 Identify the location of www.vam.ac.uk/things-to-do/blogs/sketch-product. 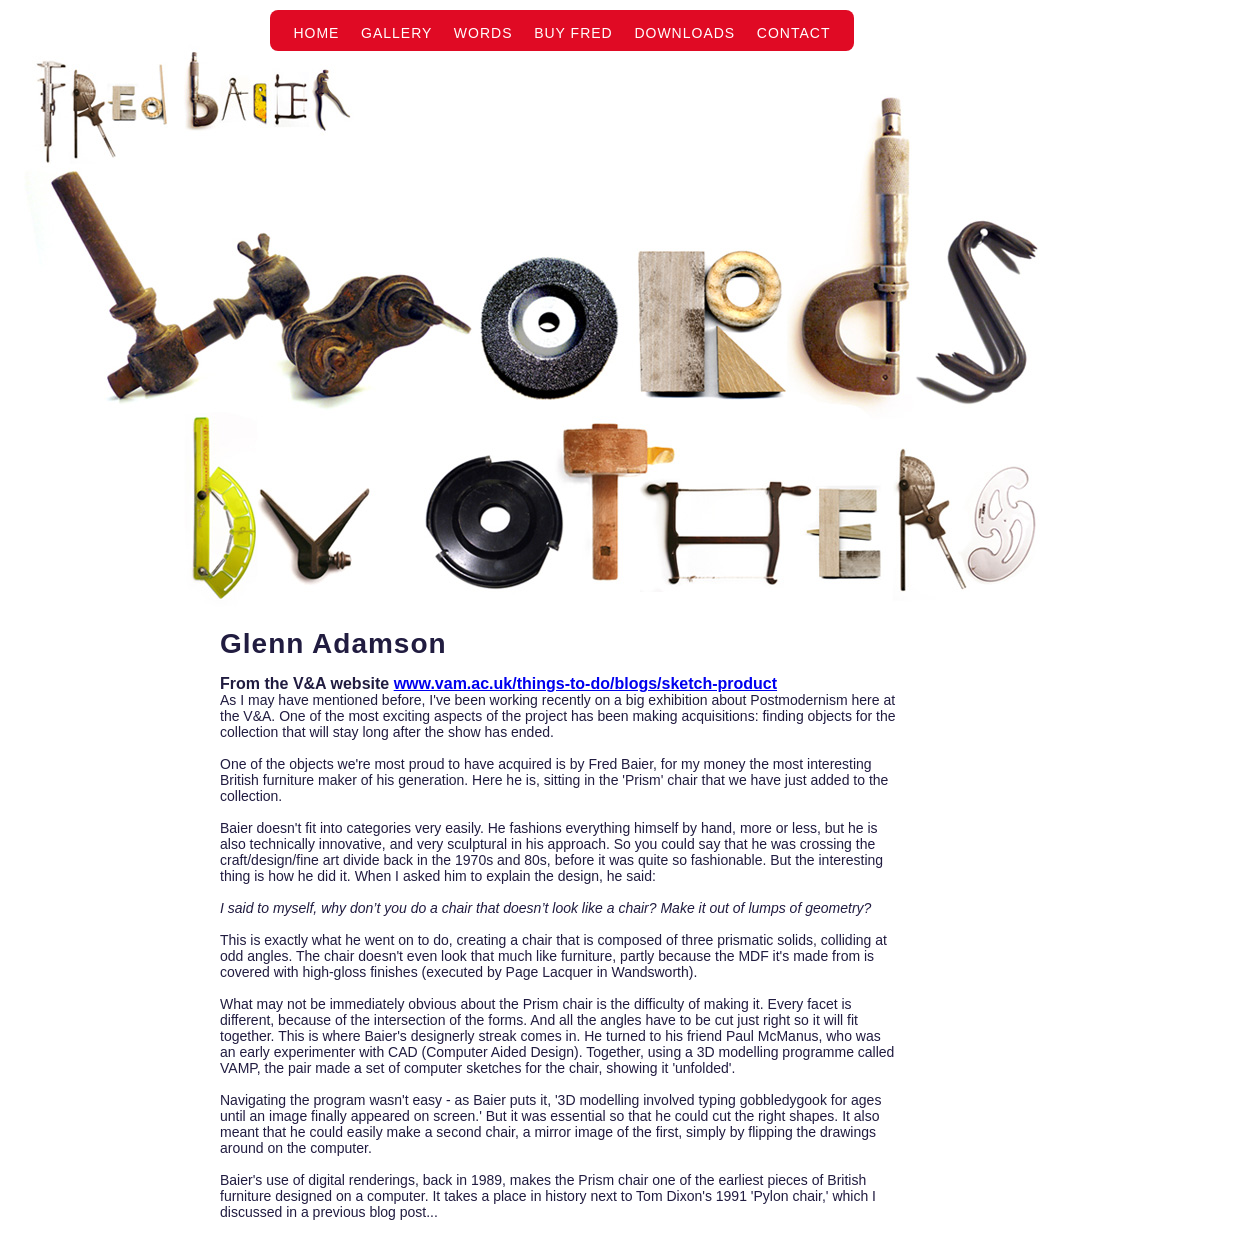
(585, 683).